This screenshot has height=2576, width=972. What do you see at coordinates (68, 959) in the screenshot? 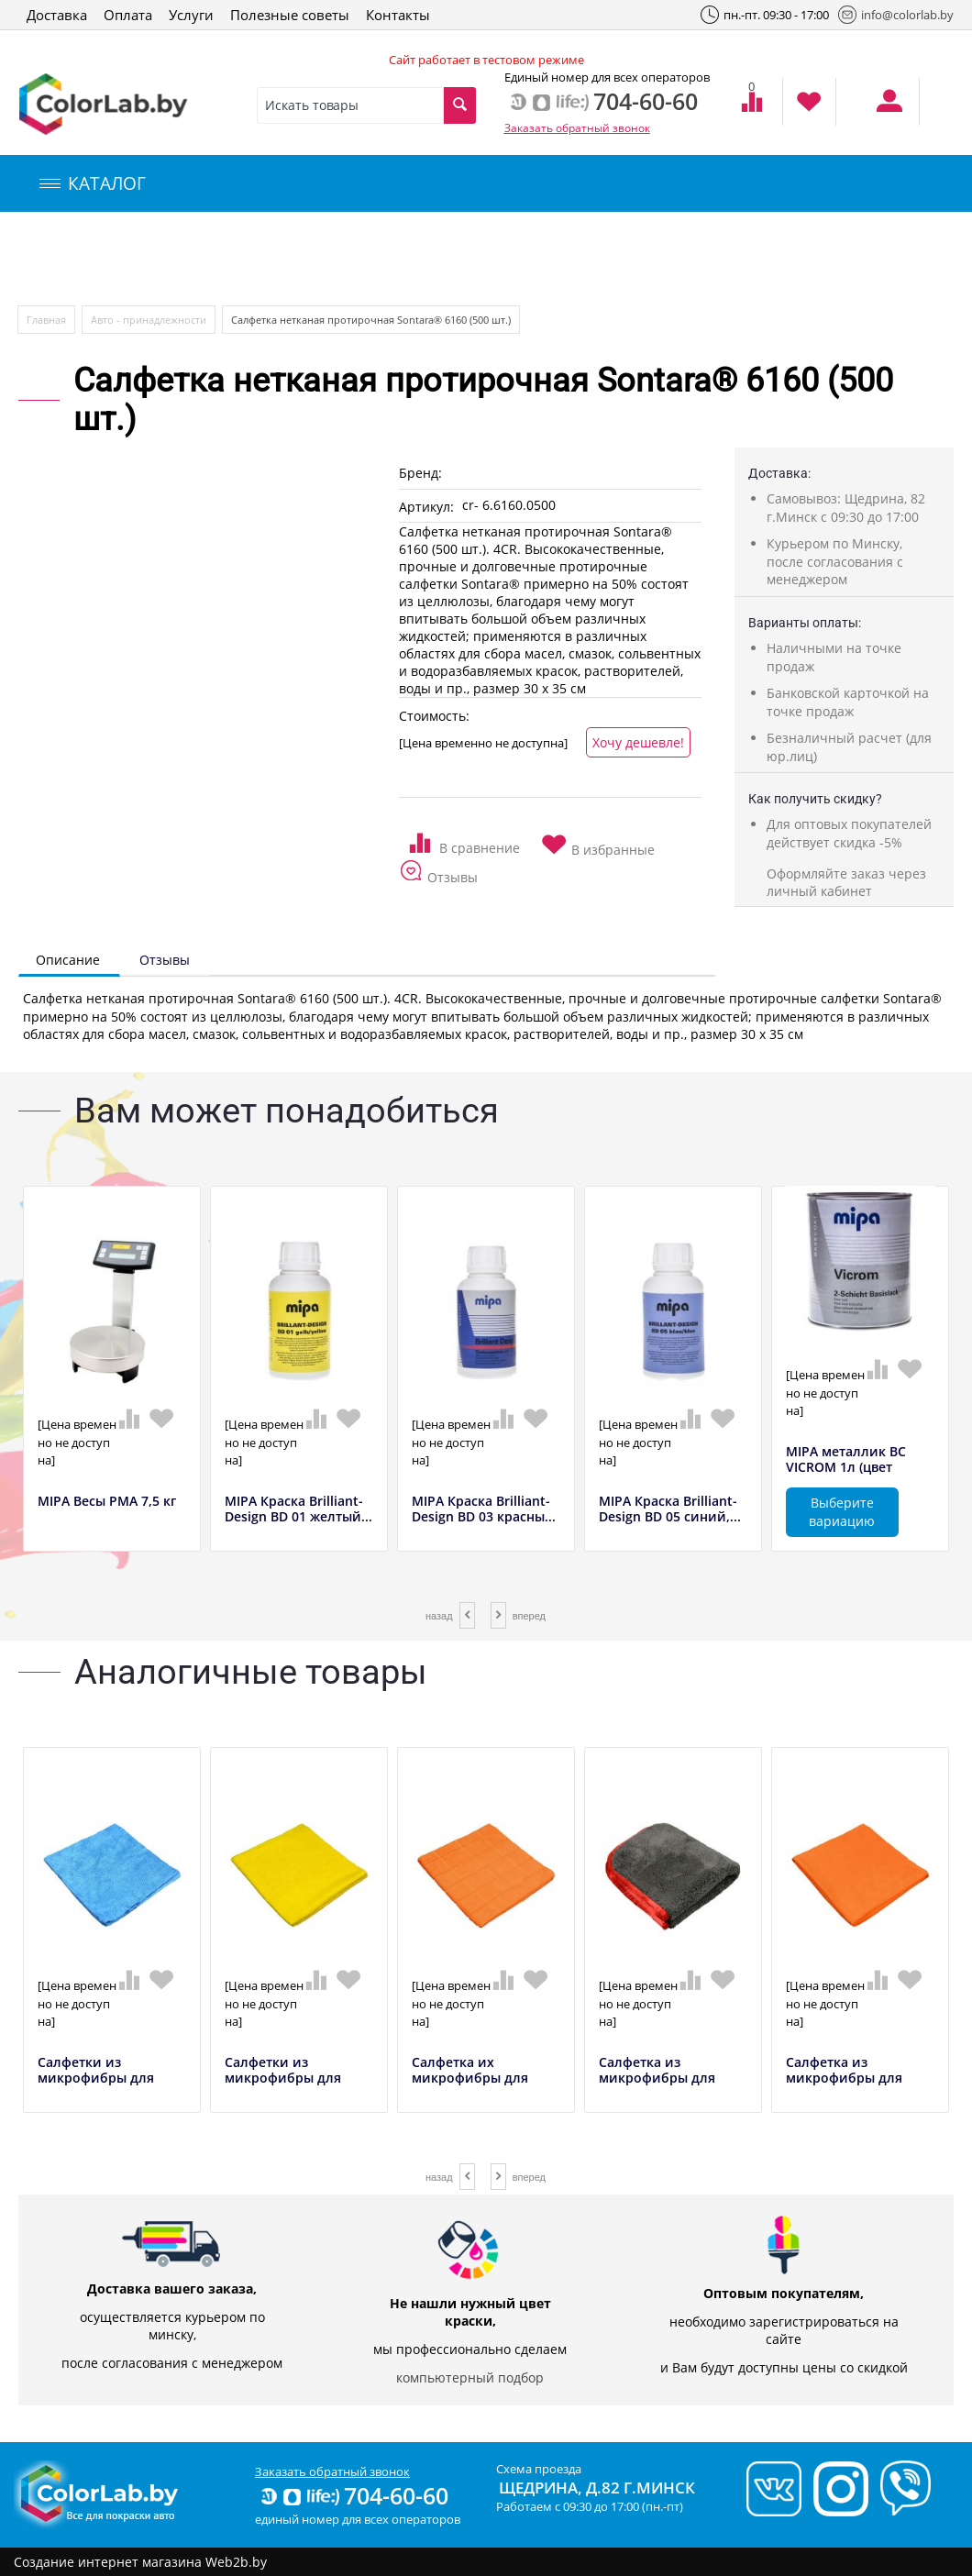
I see `Описание` at bounding box center [68, 959].